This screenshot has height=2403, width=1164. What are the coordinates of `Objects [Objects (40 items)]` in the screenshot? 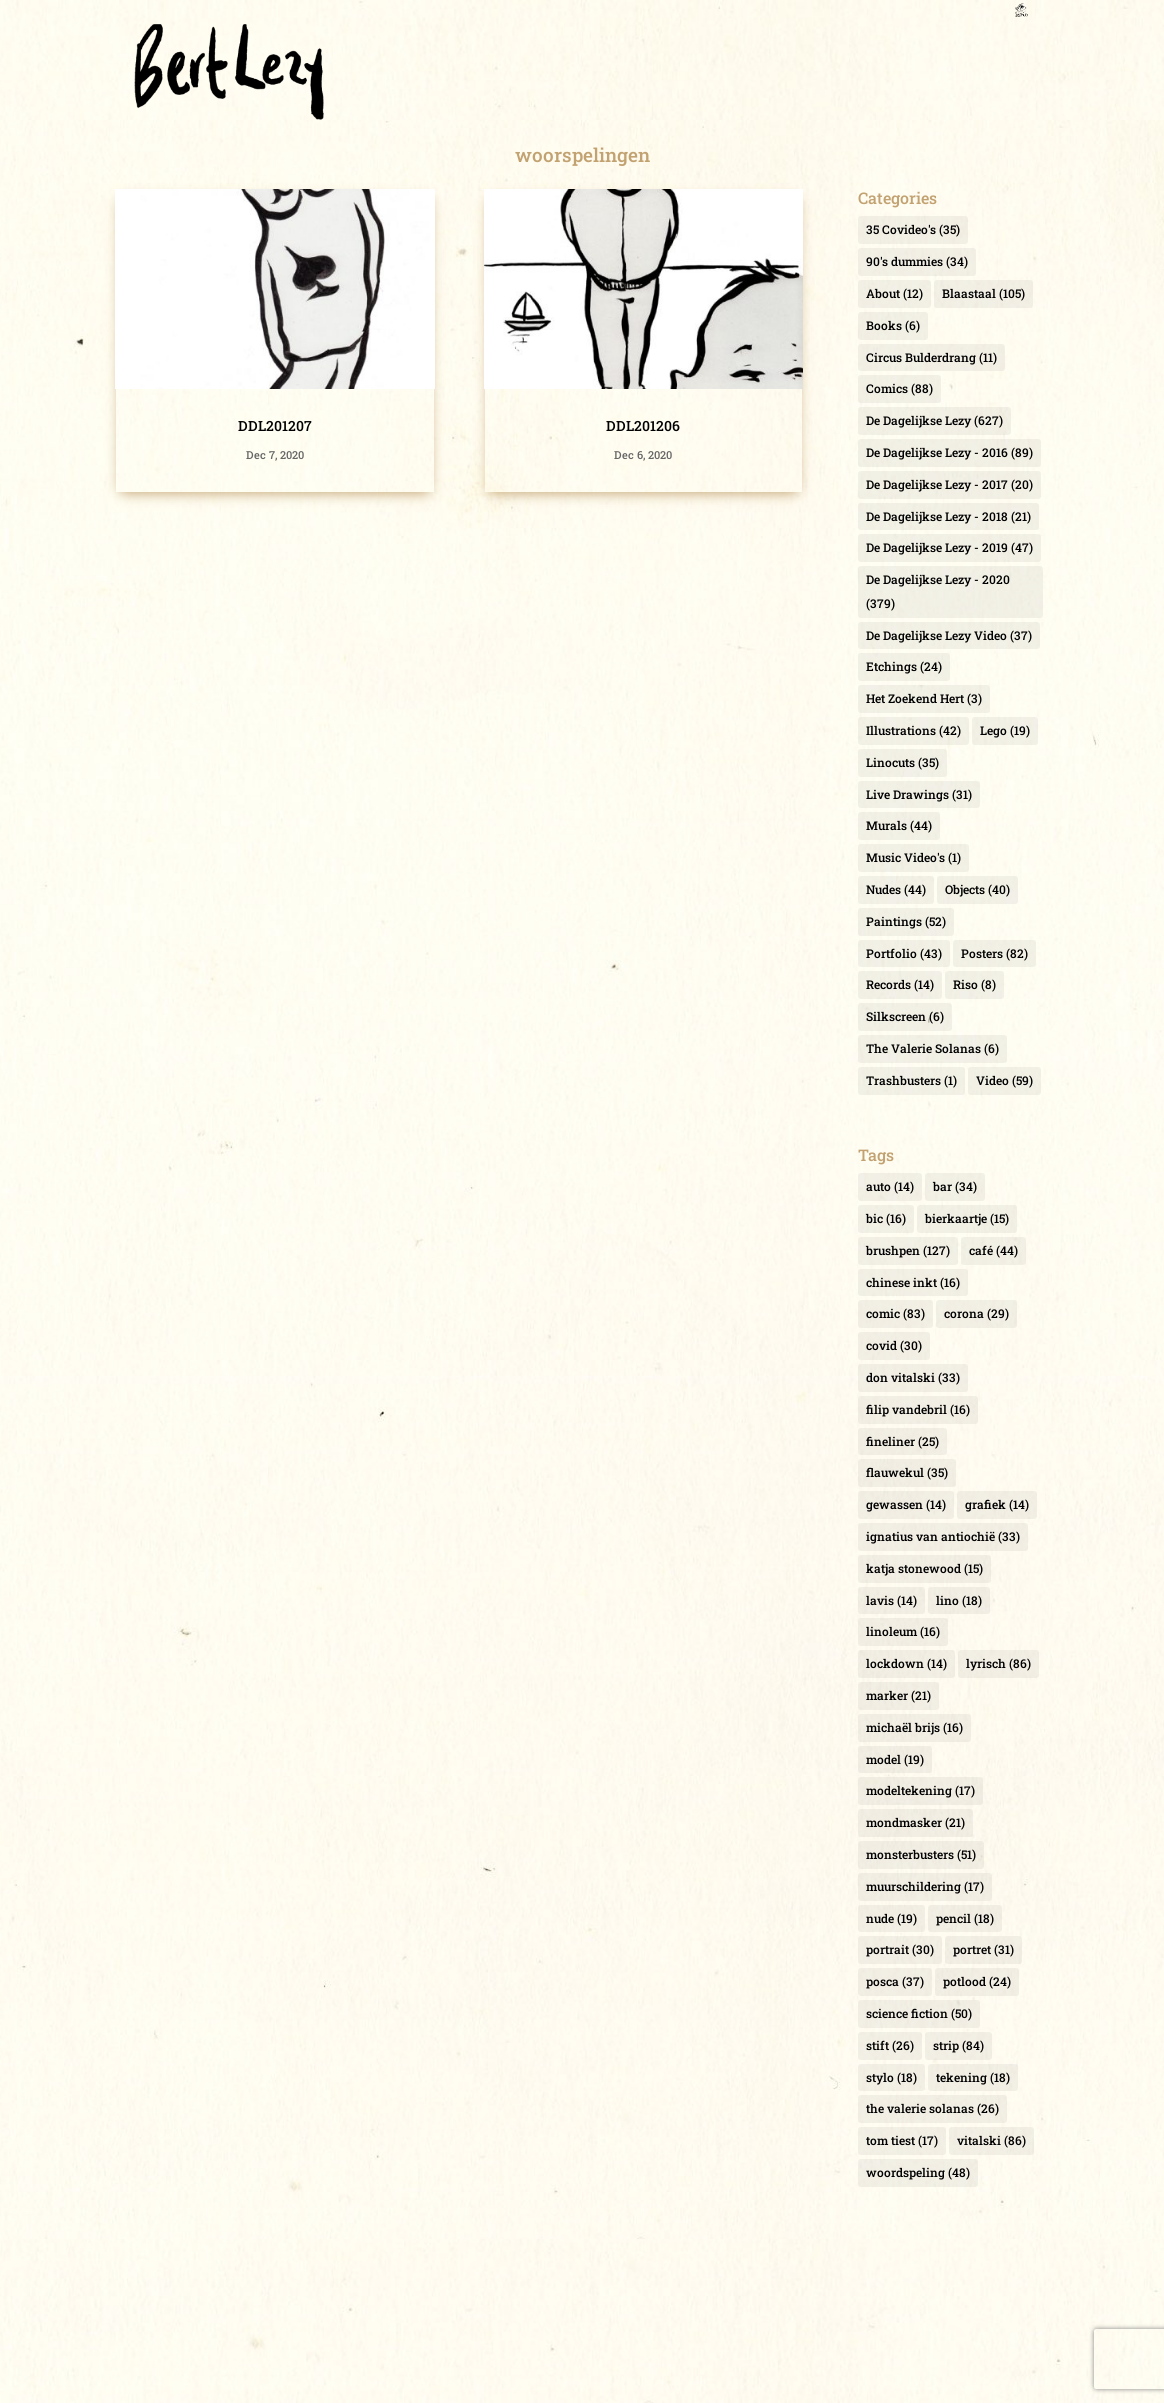 It's located at (977, 889).